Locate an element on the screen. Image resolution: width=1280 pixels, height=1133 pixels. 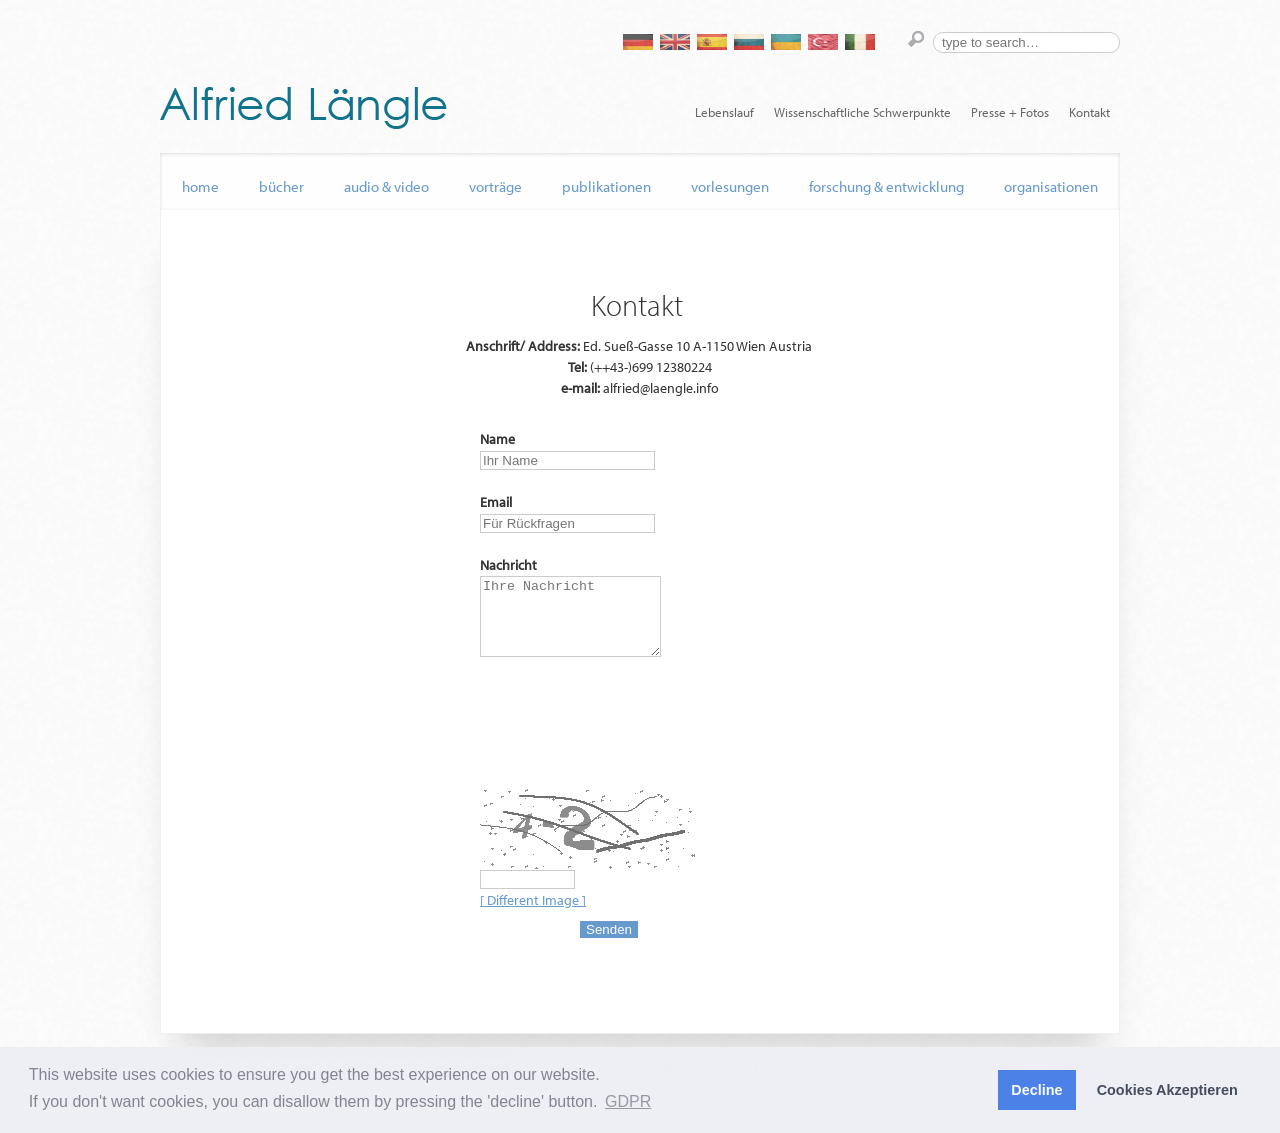
Publikationen is located at coordinates (606, 186).